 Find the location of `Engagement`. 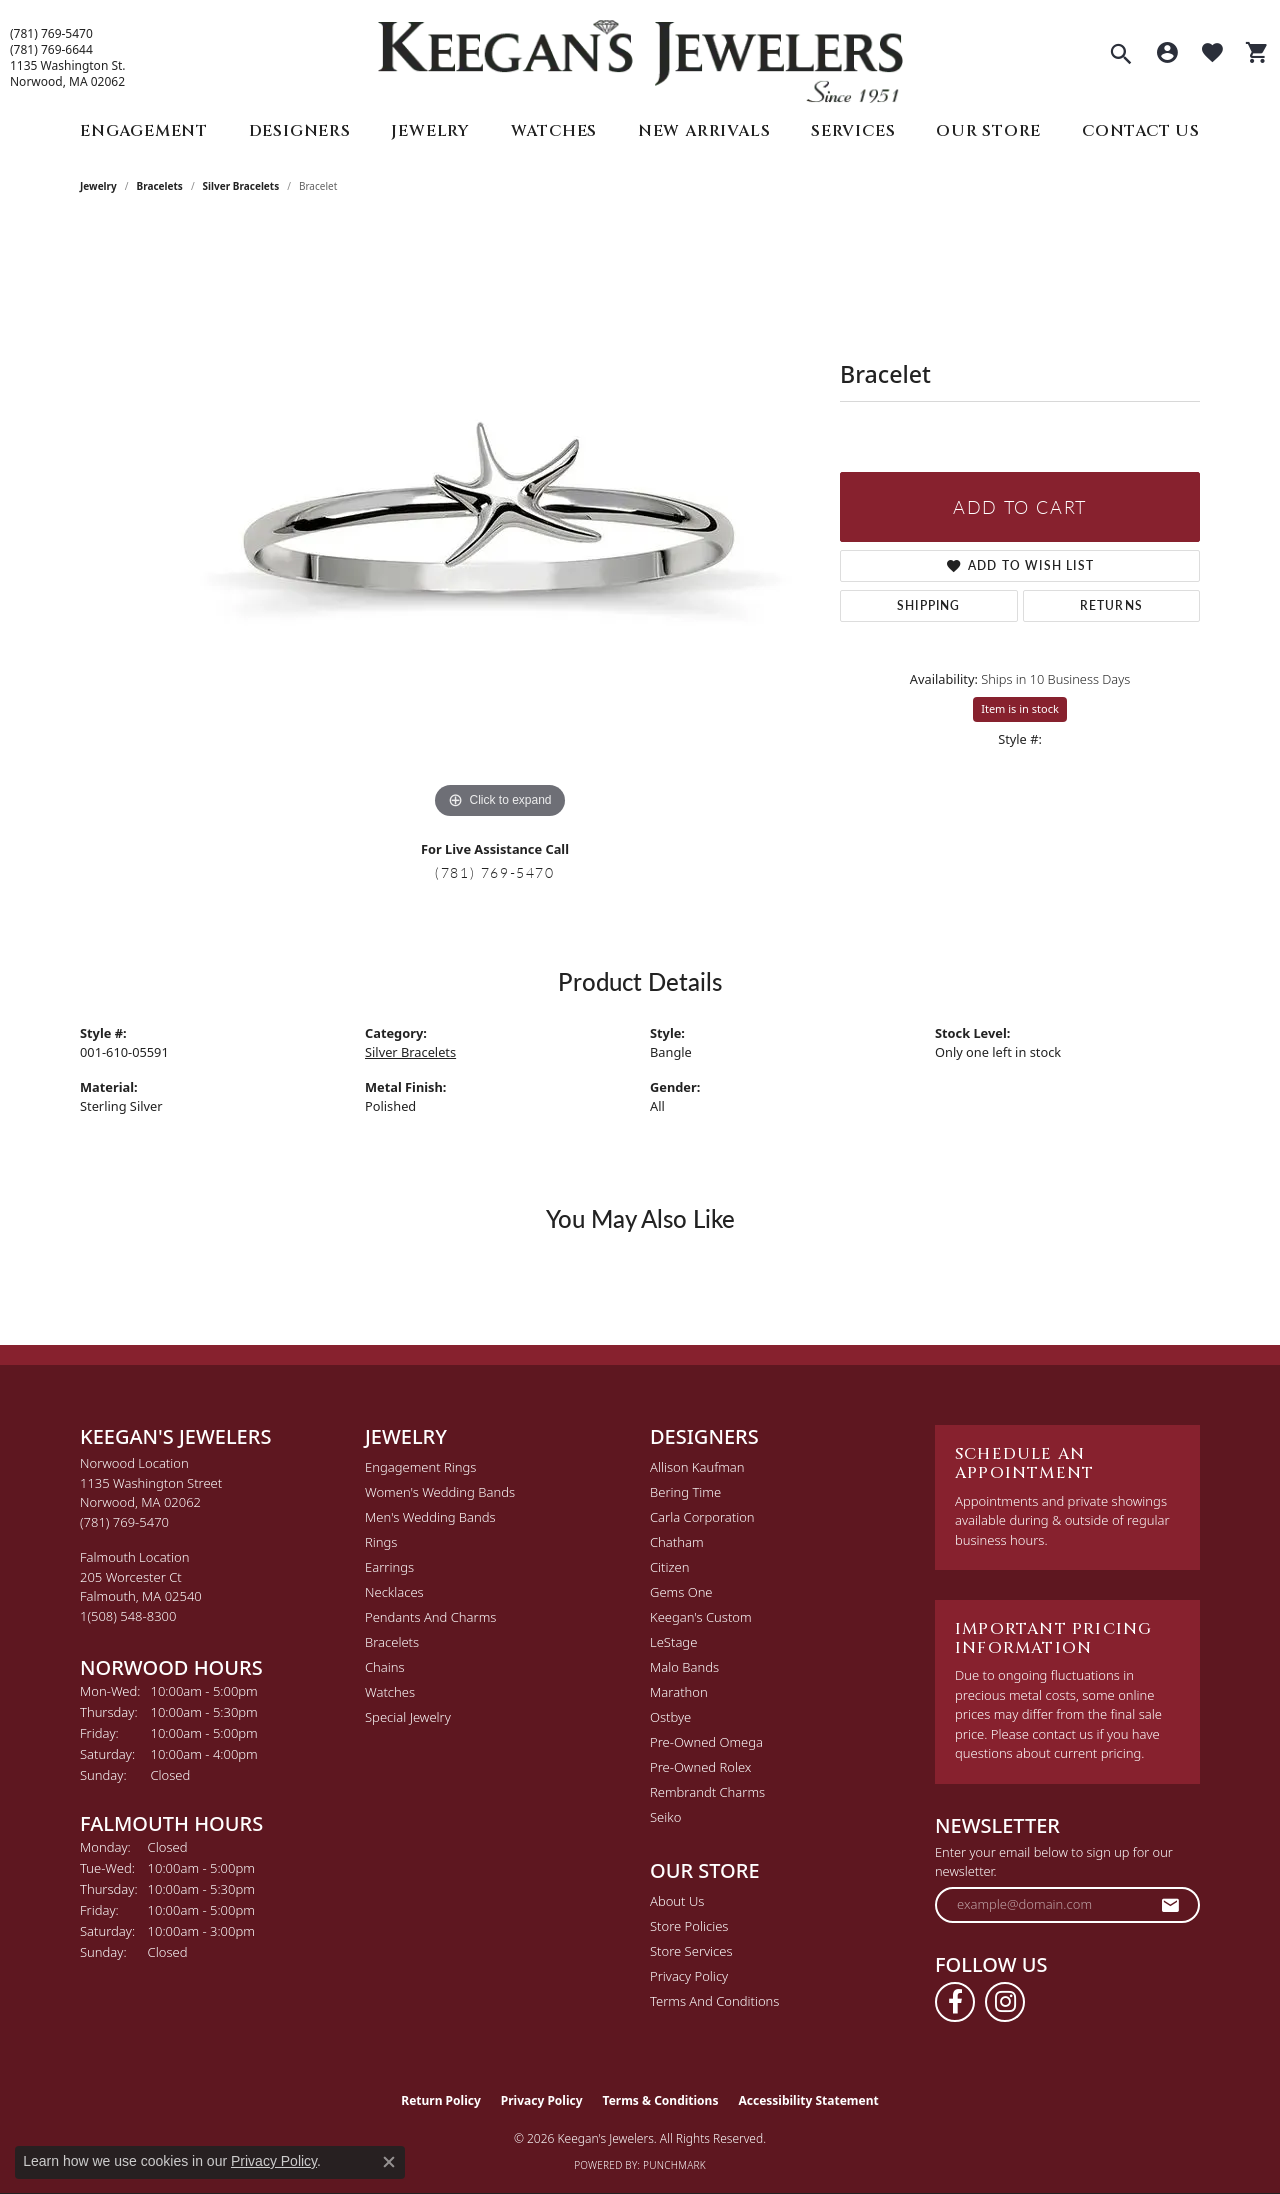

Engagement is located at coordinates (144, 131).